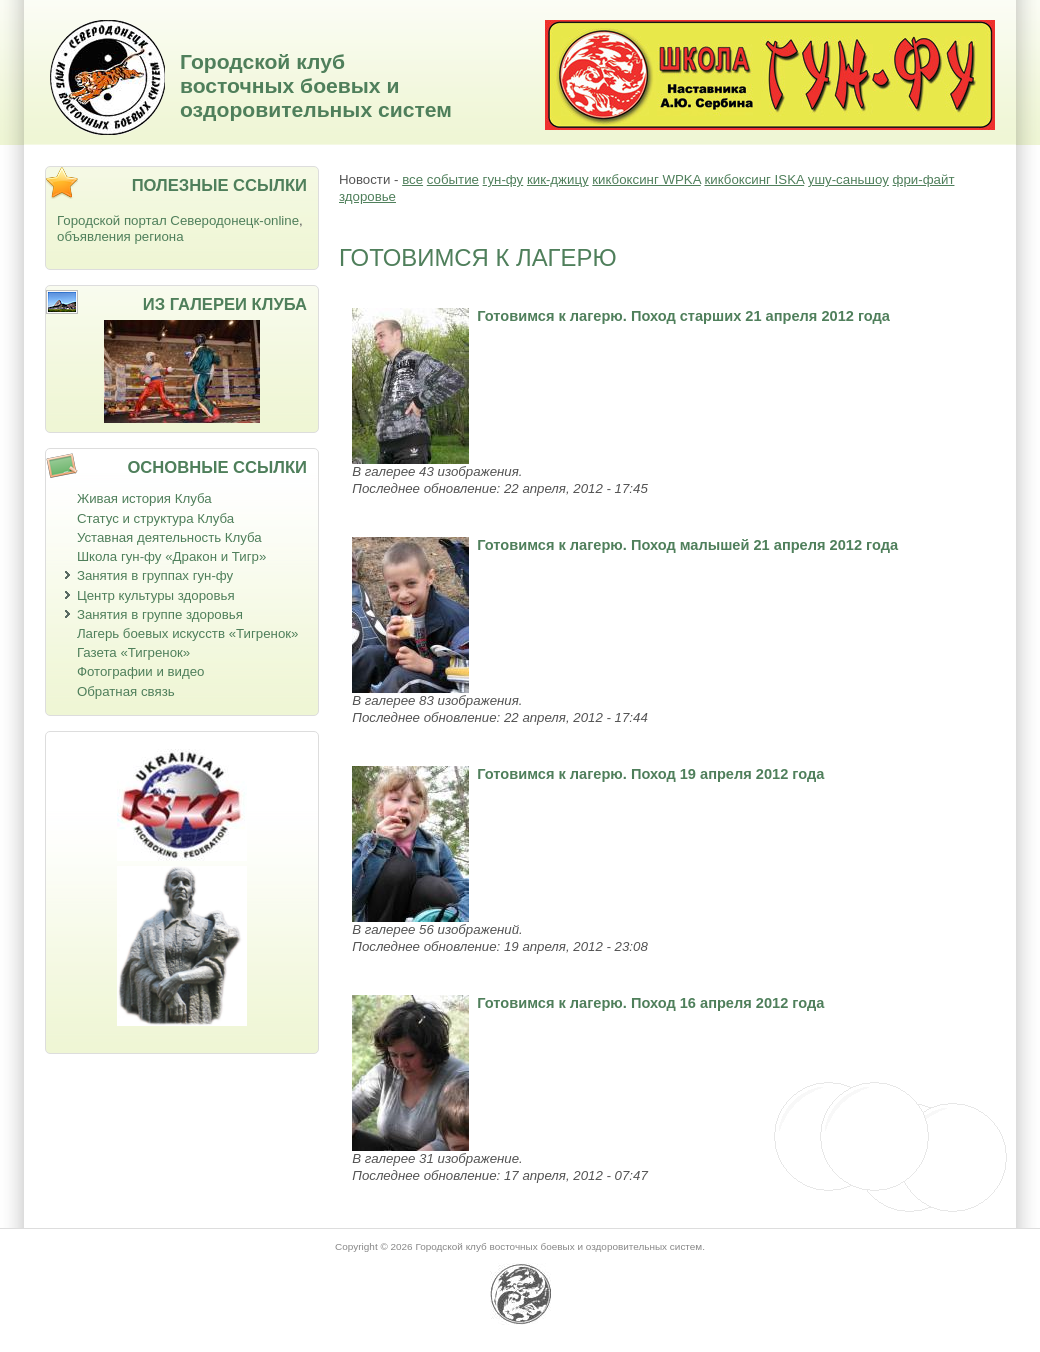 The height and width of the screenshot is (1352, 1040). Describe the element at coordinates (650, 1003) in the screenshot. I see `Готовимся к лагерю. Поход 16 апреля 2012 года` at that location.